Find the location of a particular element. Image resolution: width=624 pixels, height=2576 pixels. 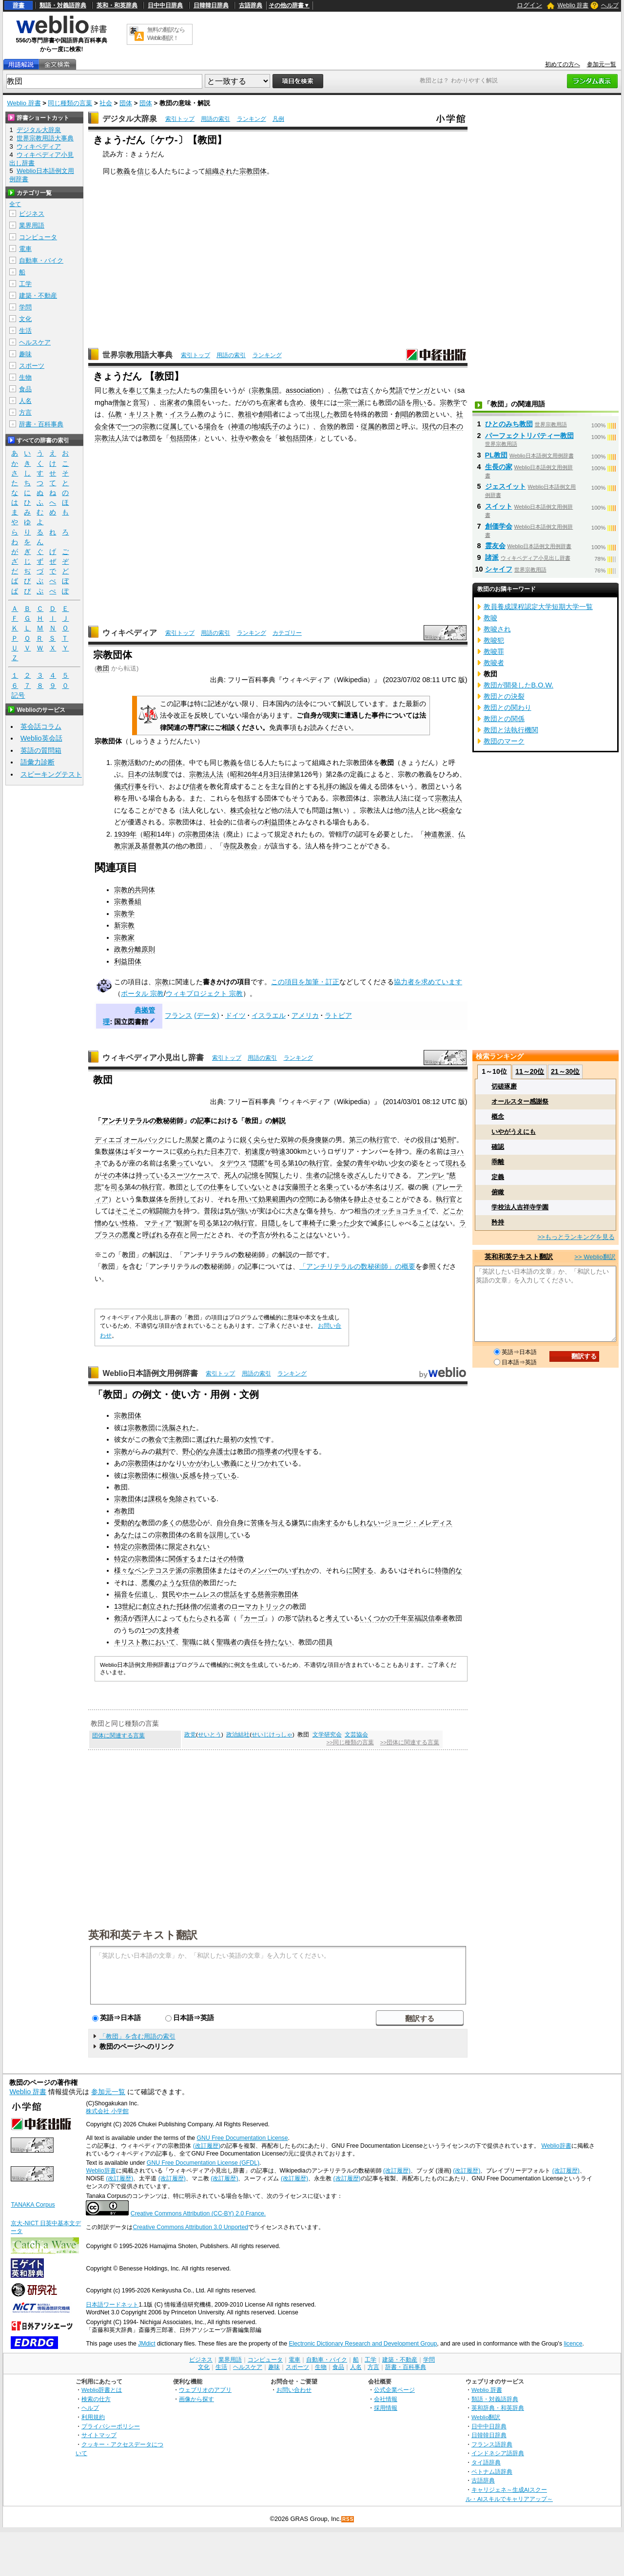

プライバシーポリシー is located at coordinates (110, 2426).